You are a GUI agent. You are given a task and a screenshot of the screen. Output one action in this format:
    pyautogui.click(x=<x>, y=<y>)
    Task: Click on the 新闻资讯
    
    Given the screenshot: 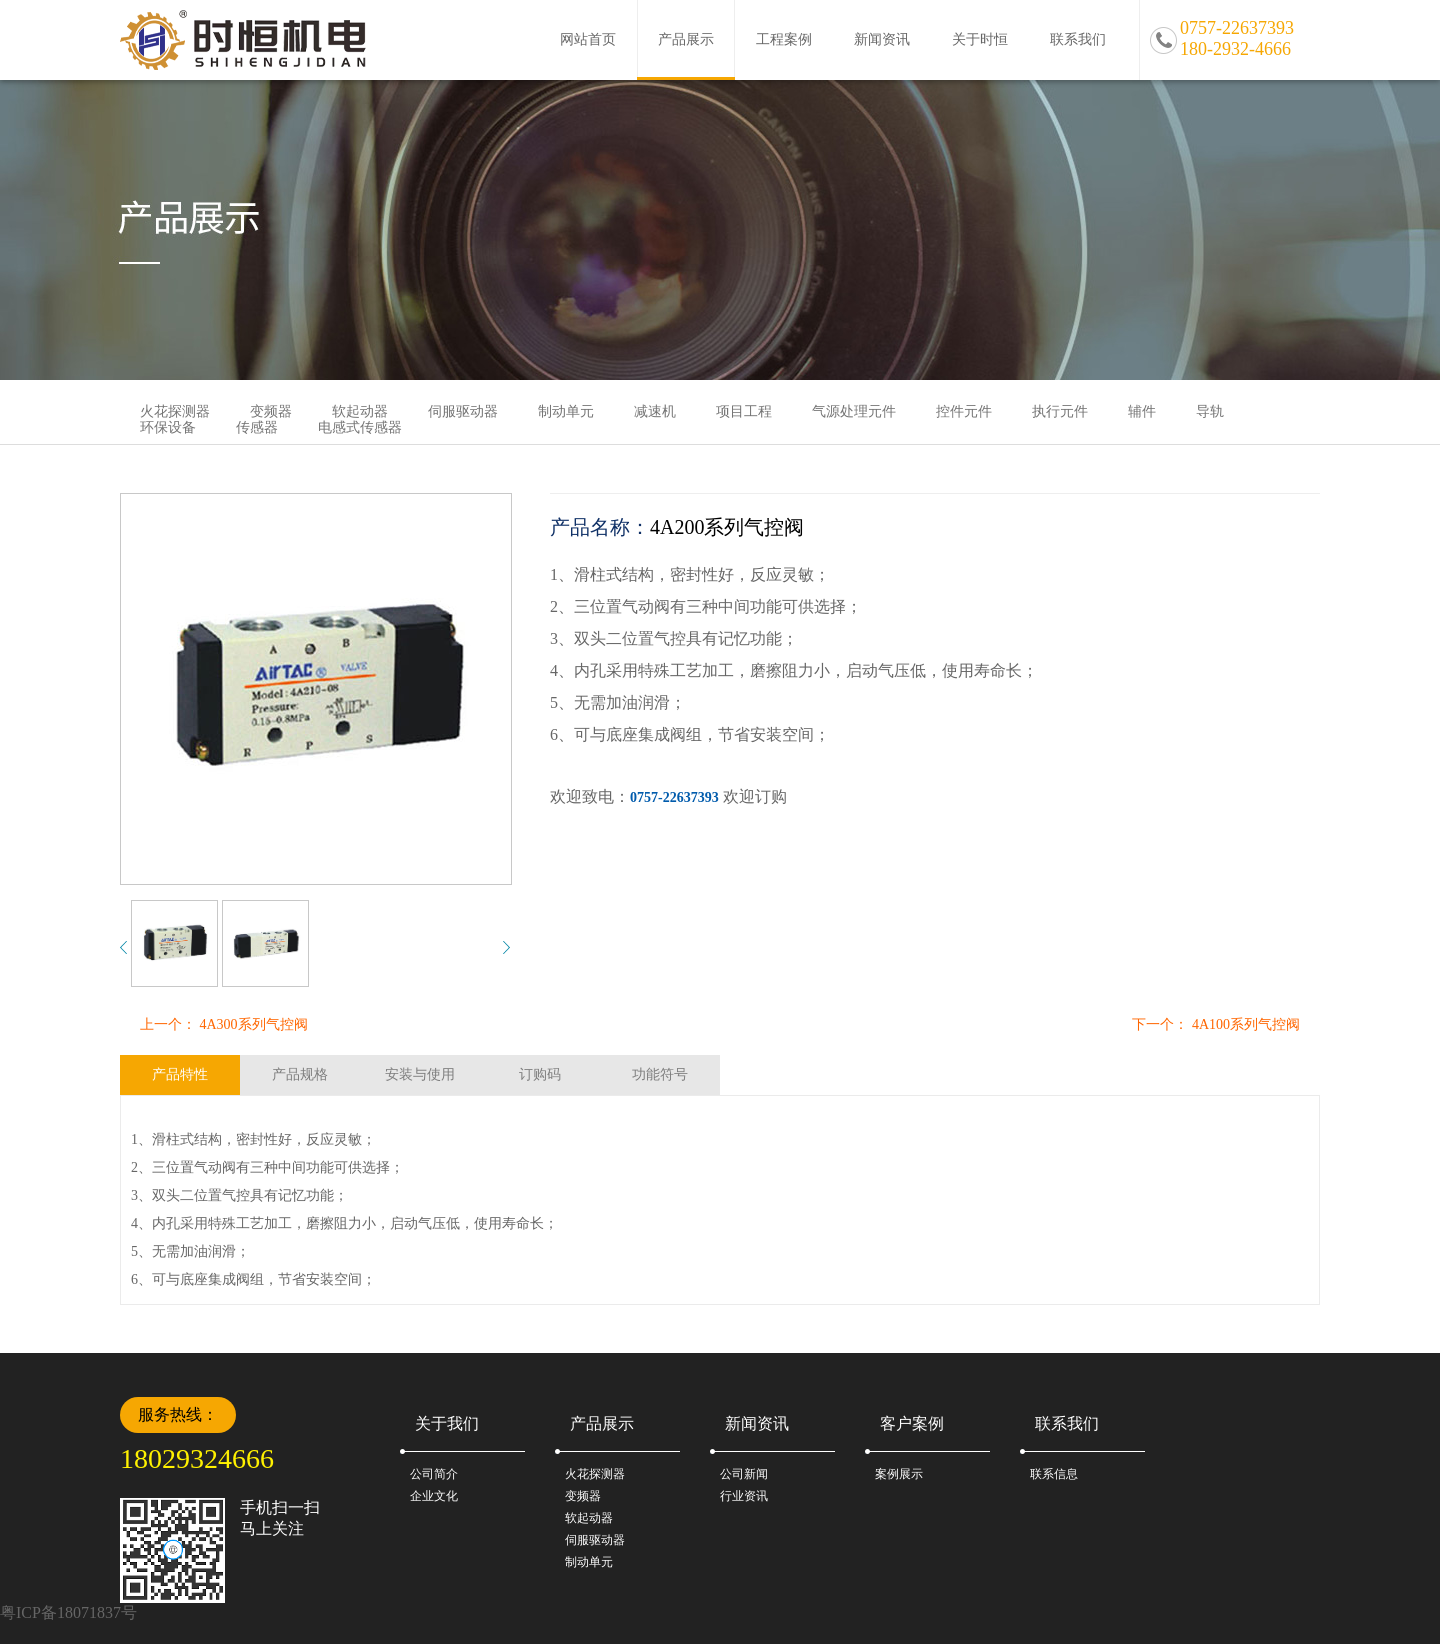 What is the action you would take?
    pyautogui.click(x=882, y=39)
    